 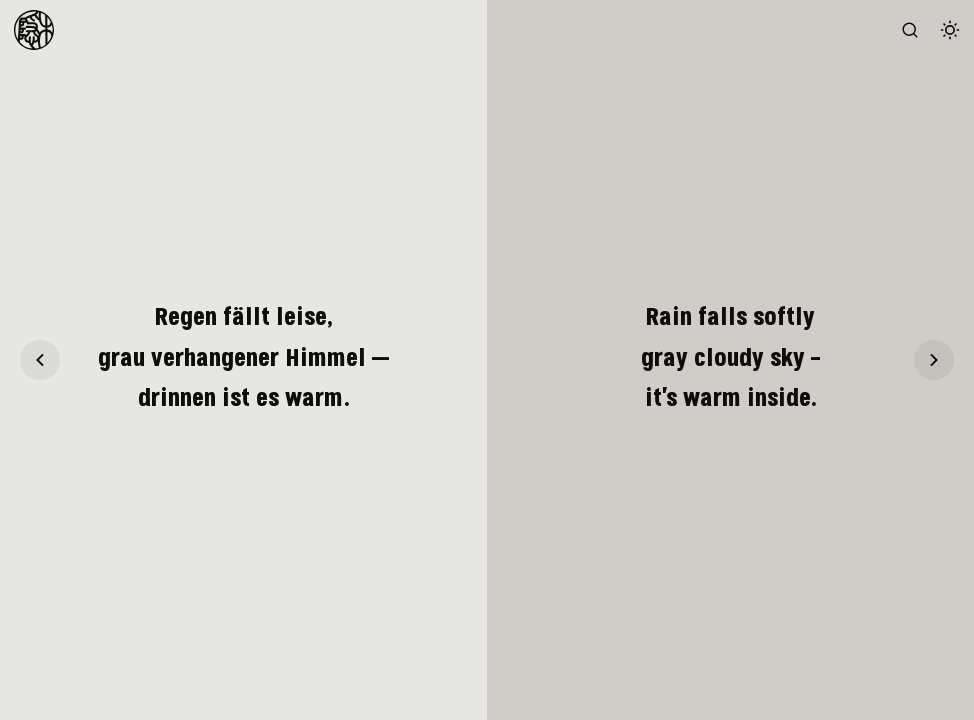 What do you see at coordinates (34, 30) in the screenshot?
I see `[To Homepage]` at bounding box center [34, 30].